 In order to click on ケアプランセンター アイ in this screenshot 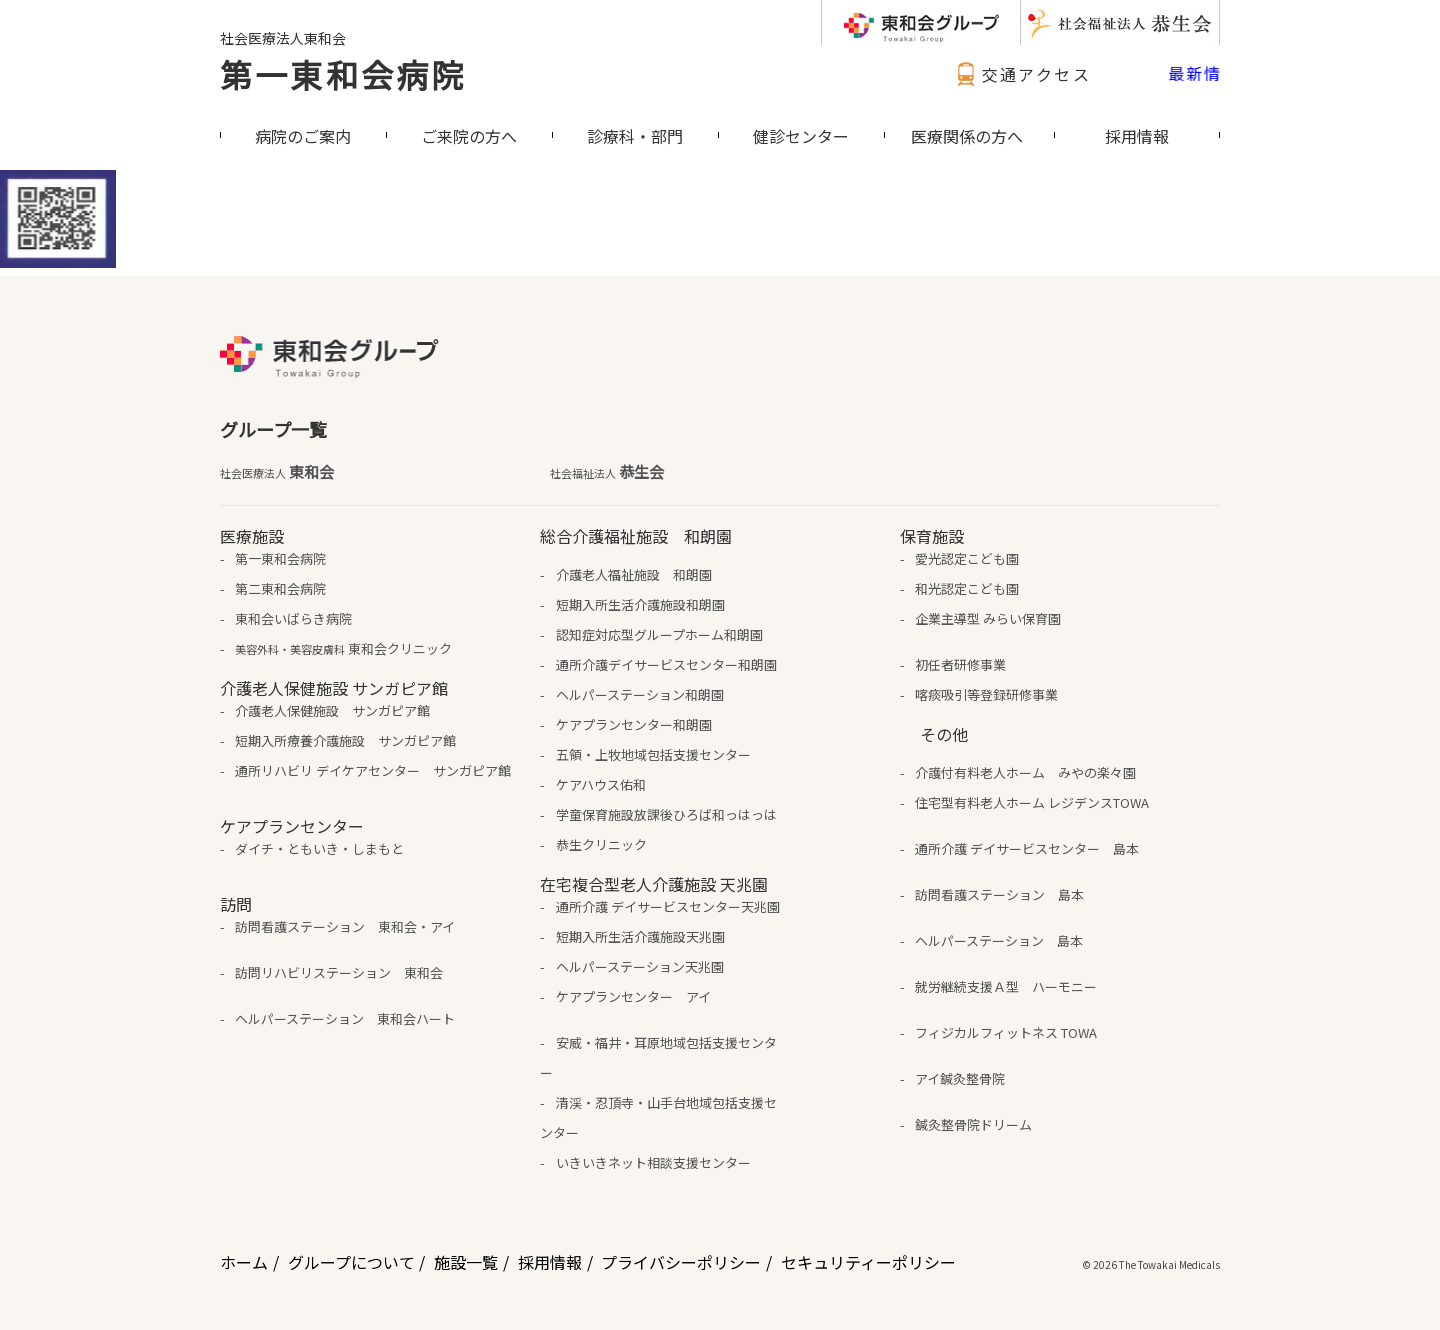, I will do `click(633, 996)`.